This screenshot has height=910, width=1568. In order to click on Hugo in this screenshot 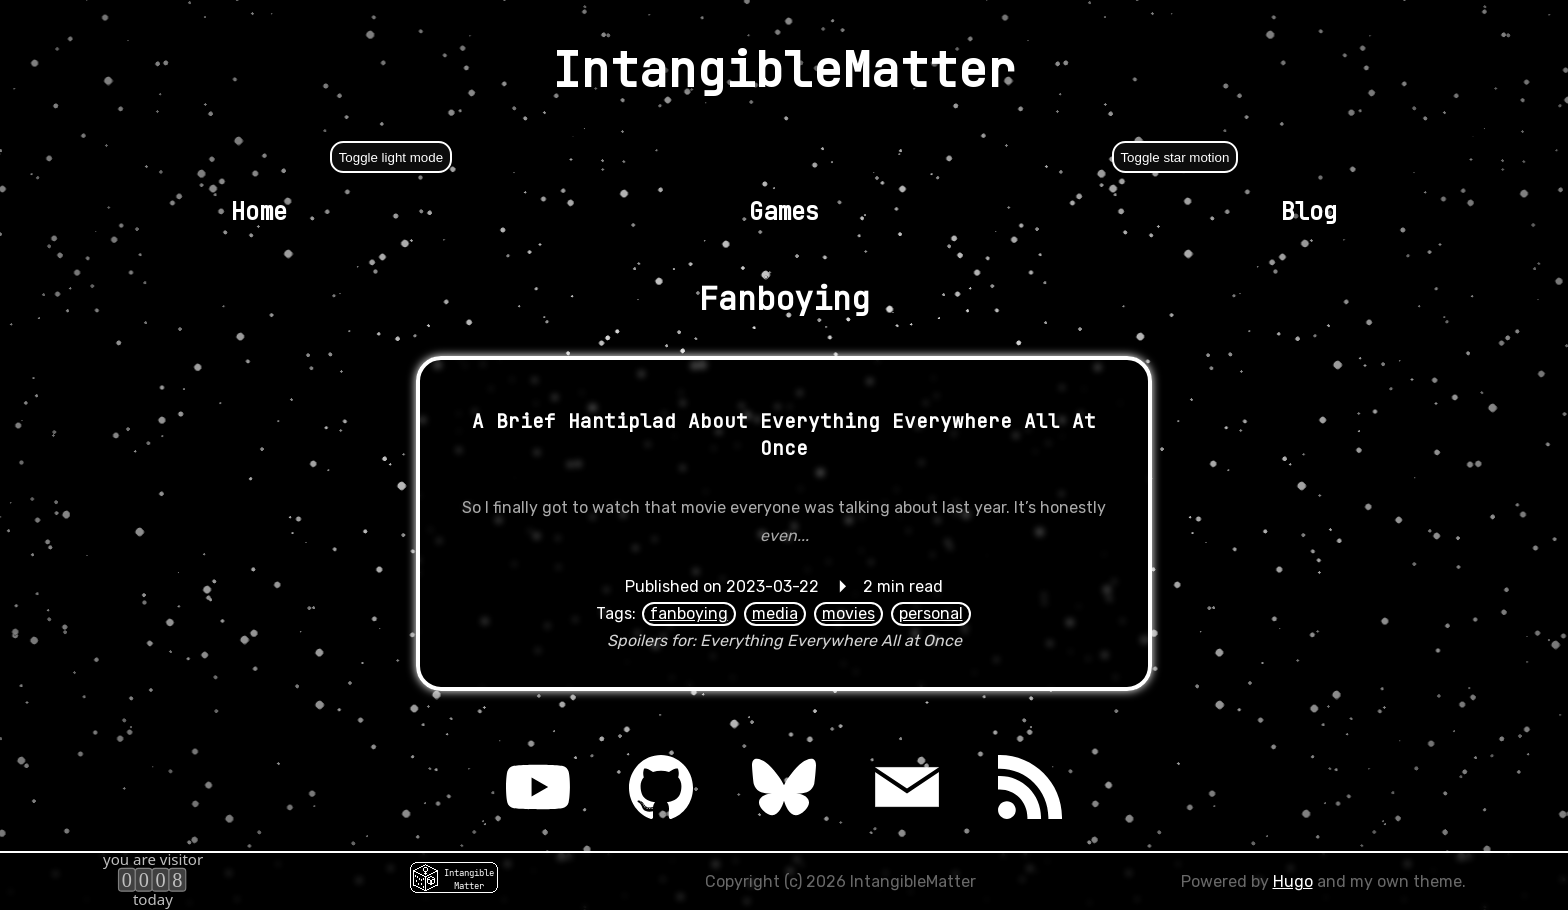, I will do `click(1293, 881)`.